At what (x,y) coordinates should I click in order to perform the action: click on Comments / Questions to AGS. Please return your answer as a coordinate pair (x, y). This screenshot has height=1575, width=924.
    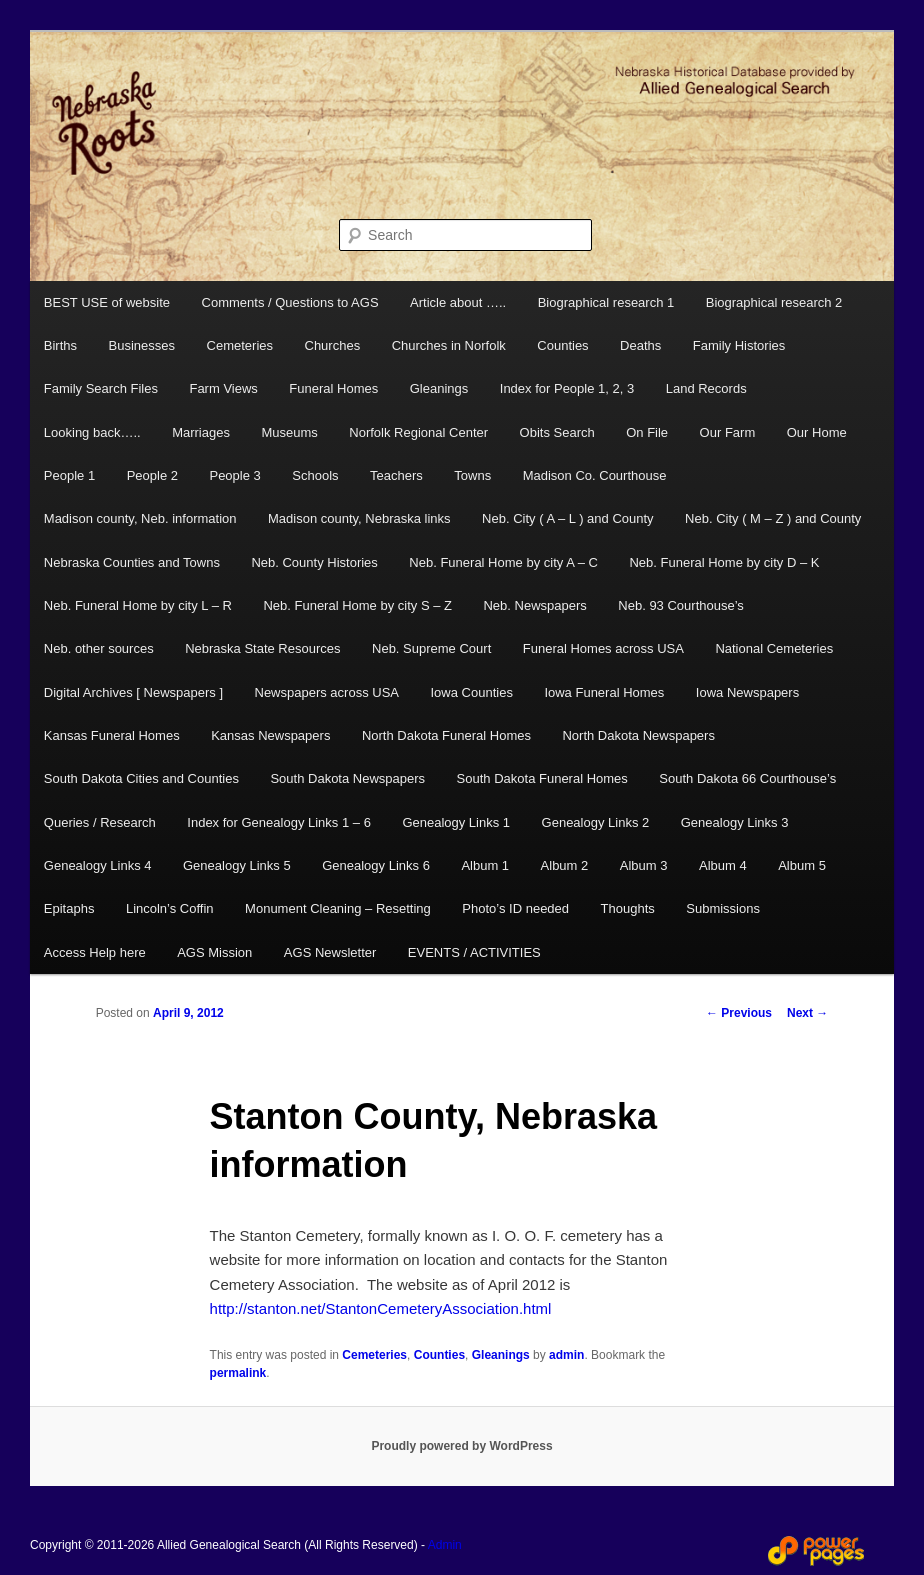
    Looking at the image, I should click on (290, 302).